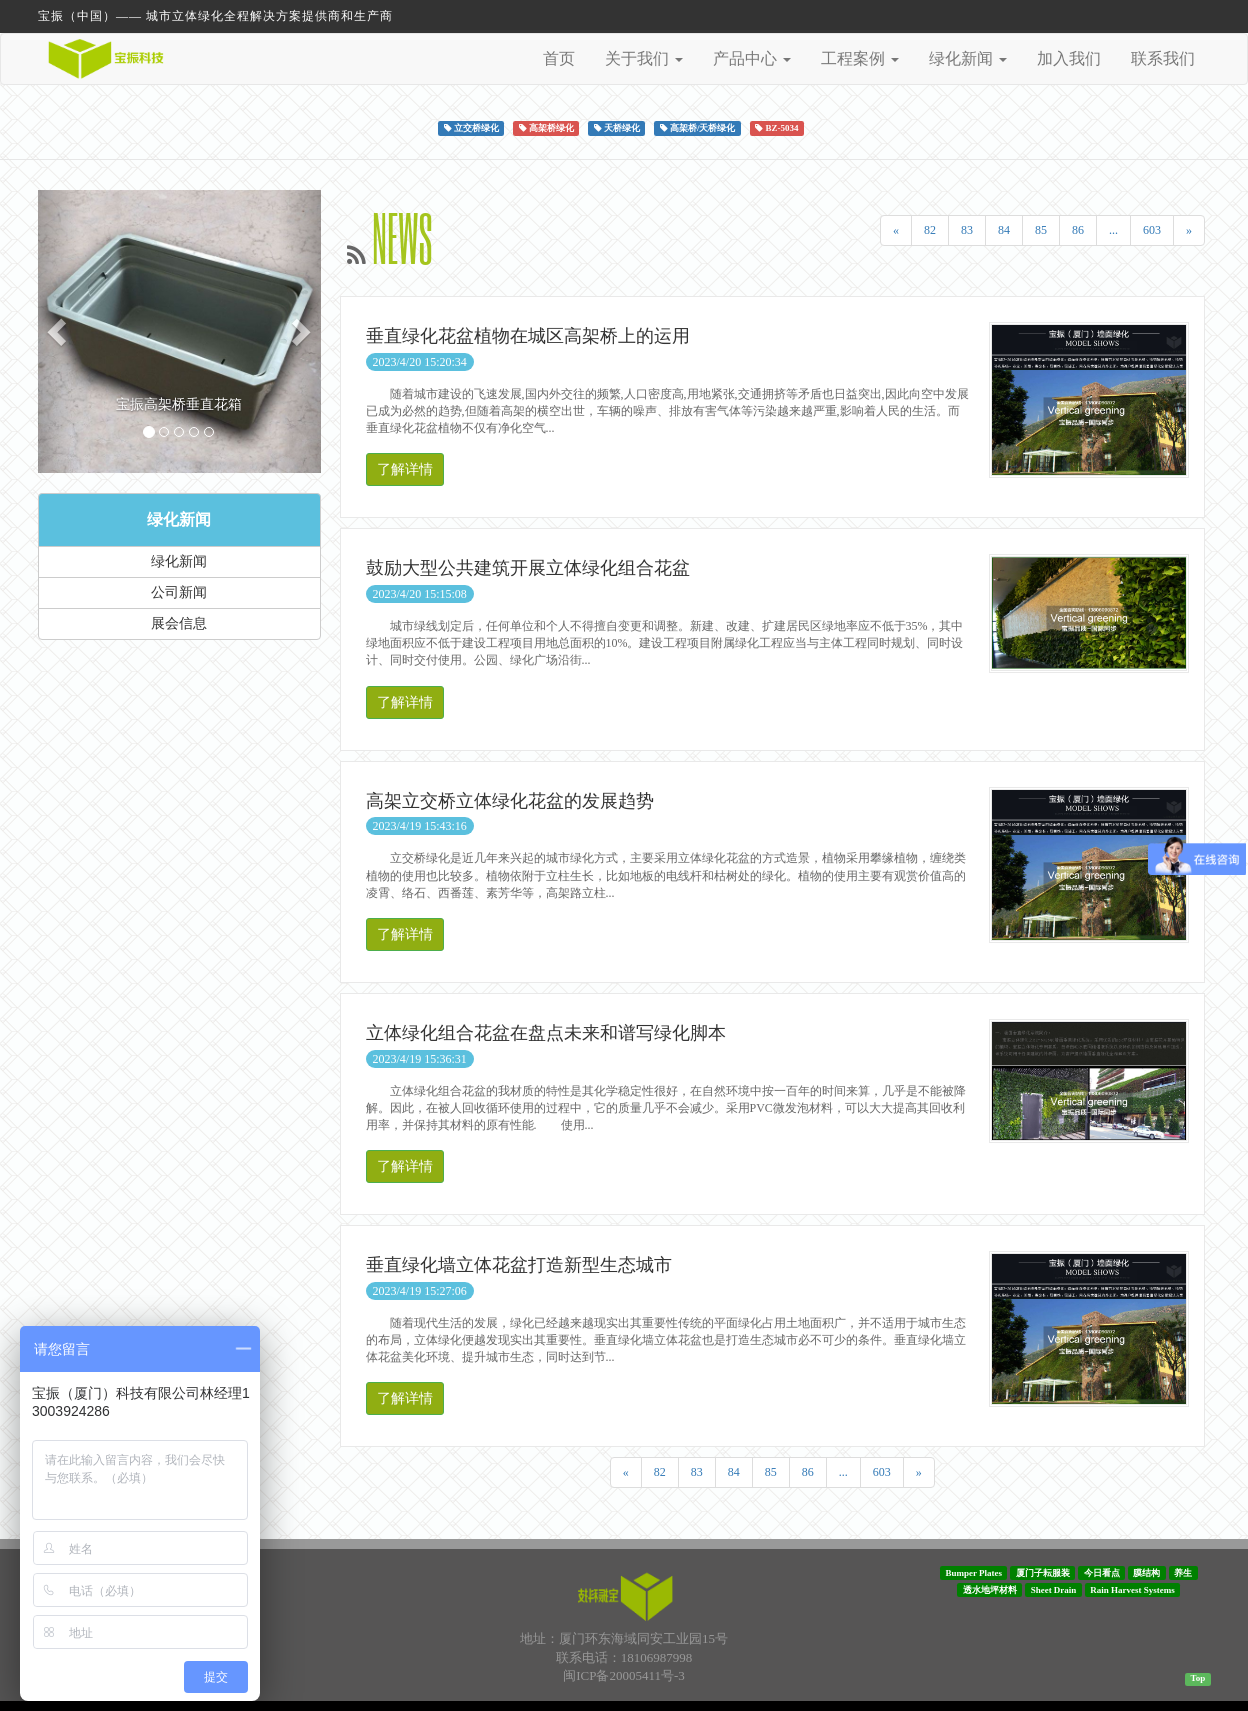  What do you see at coordinates (968, 58) in the screenshot?
I see `绿化新闻 [button]` at bounding box center [968, 58].